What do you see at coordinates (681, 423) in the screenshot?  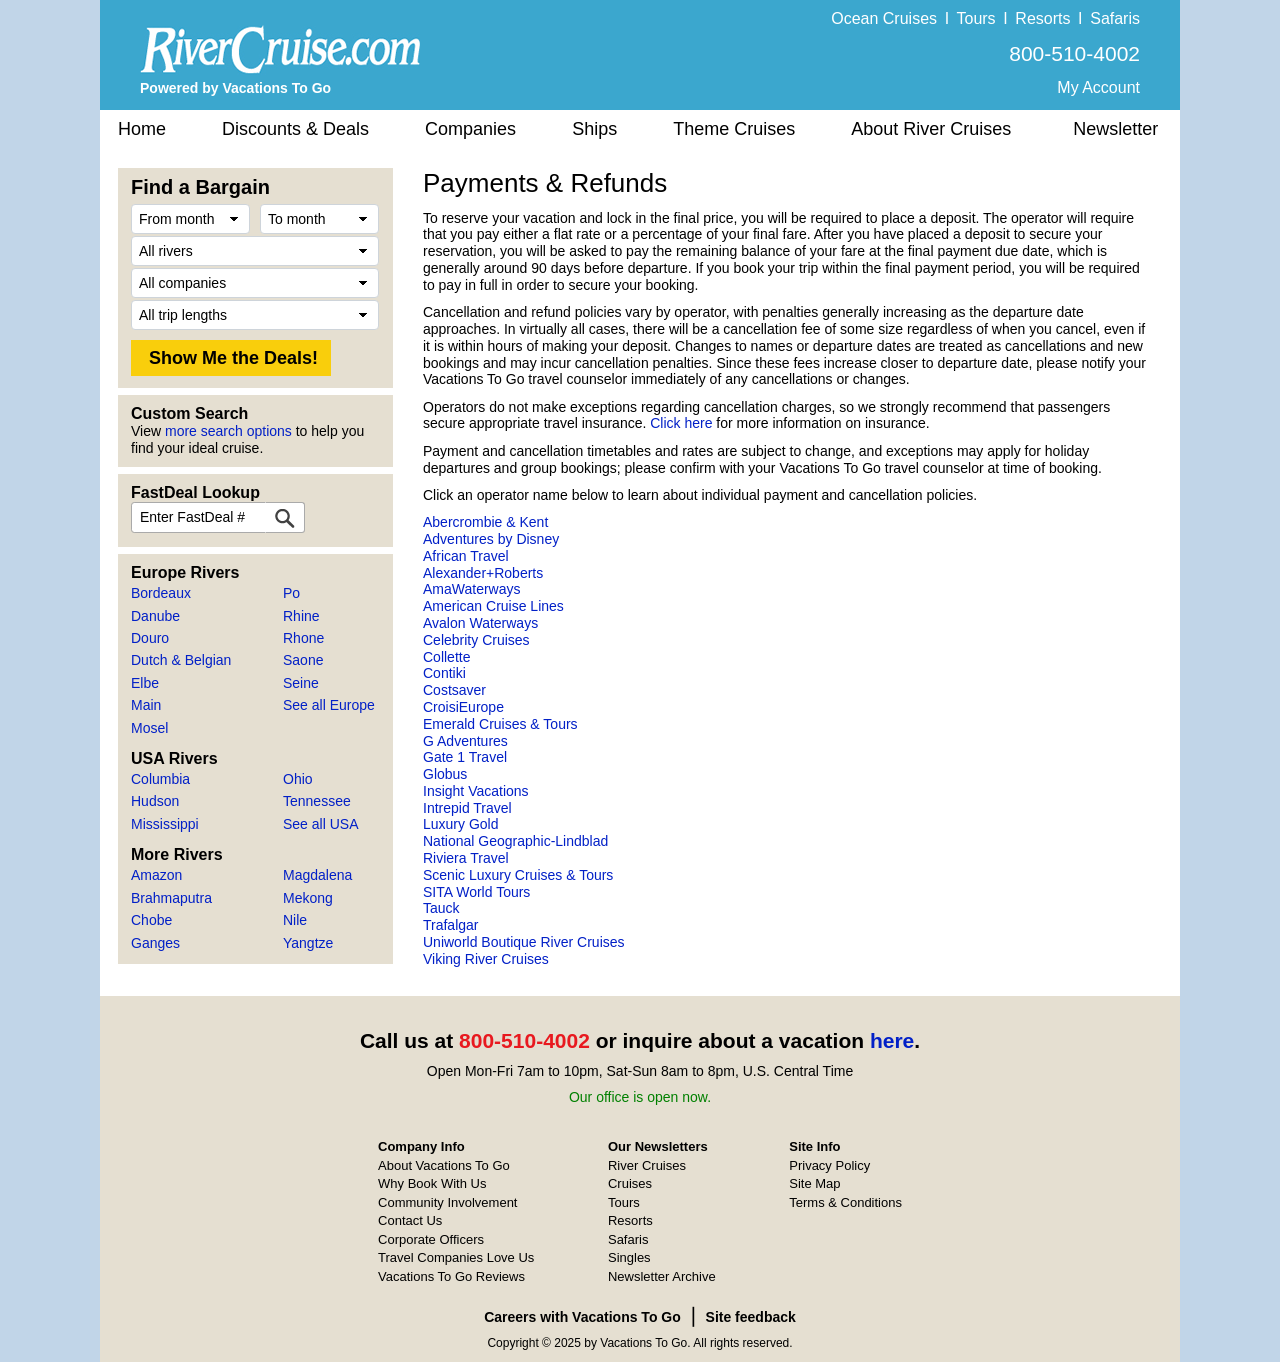 I see `Click here` at bounding box center [681, 423].